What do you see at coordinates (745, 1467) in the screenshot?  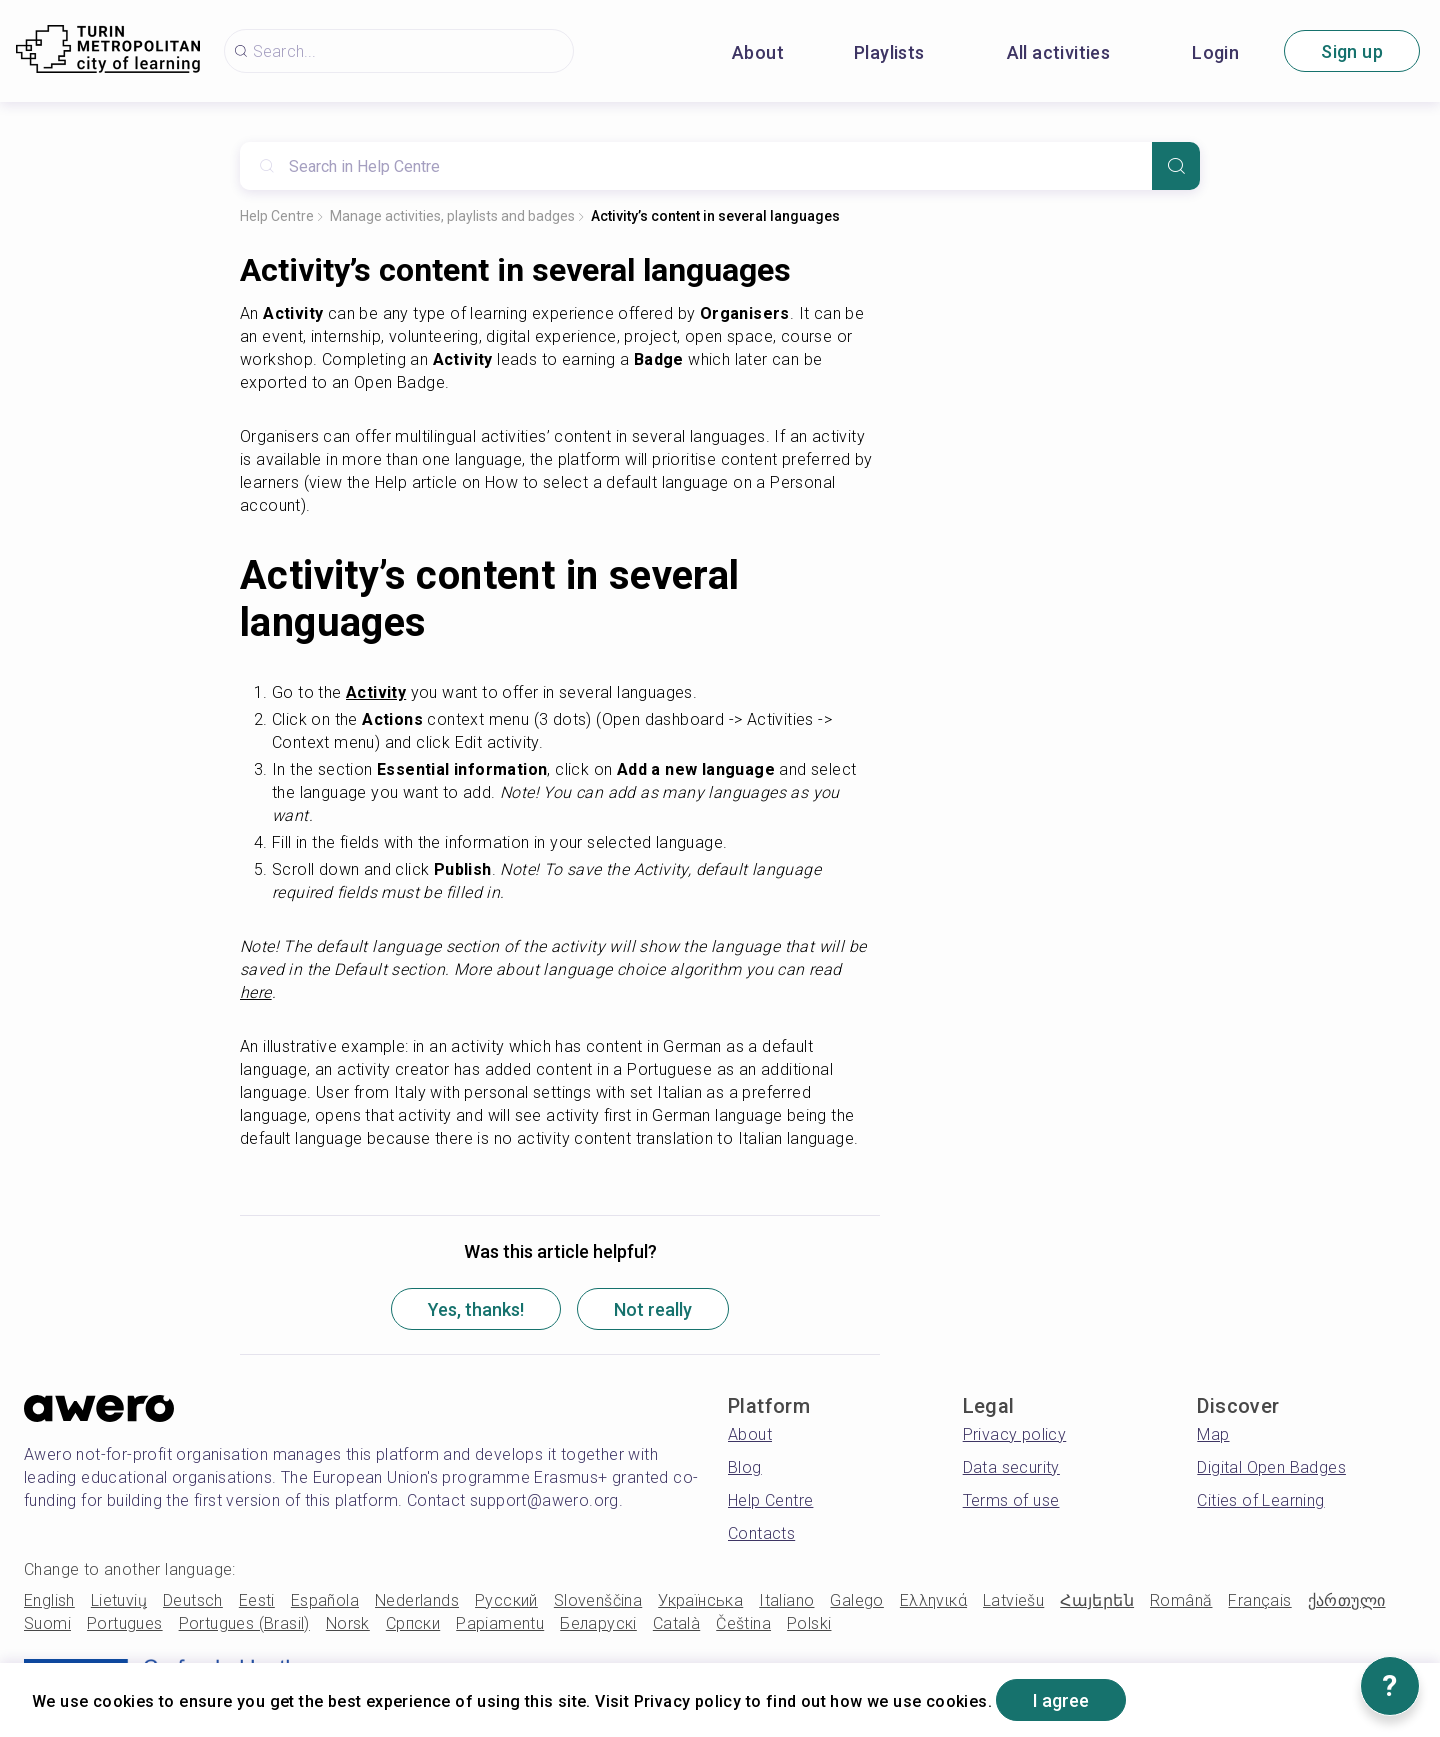 I see `Blog` at bounding box center [745, 1467].